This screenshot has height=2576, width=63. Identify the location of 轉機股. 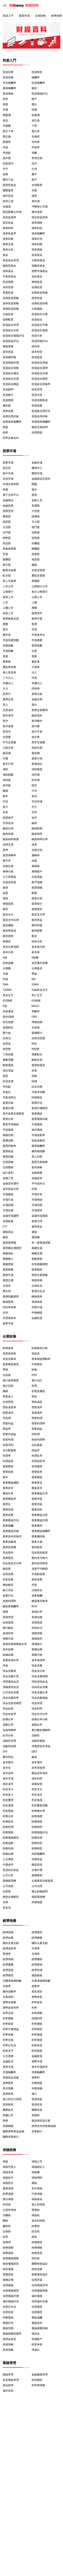
(36, 548).